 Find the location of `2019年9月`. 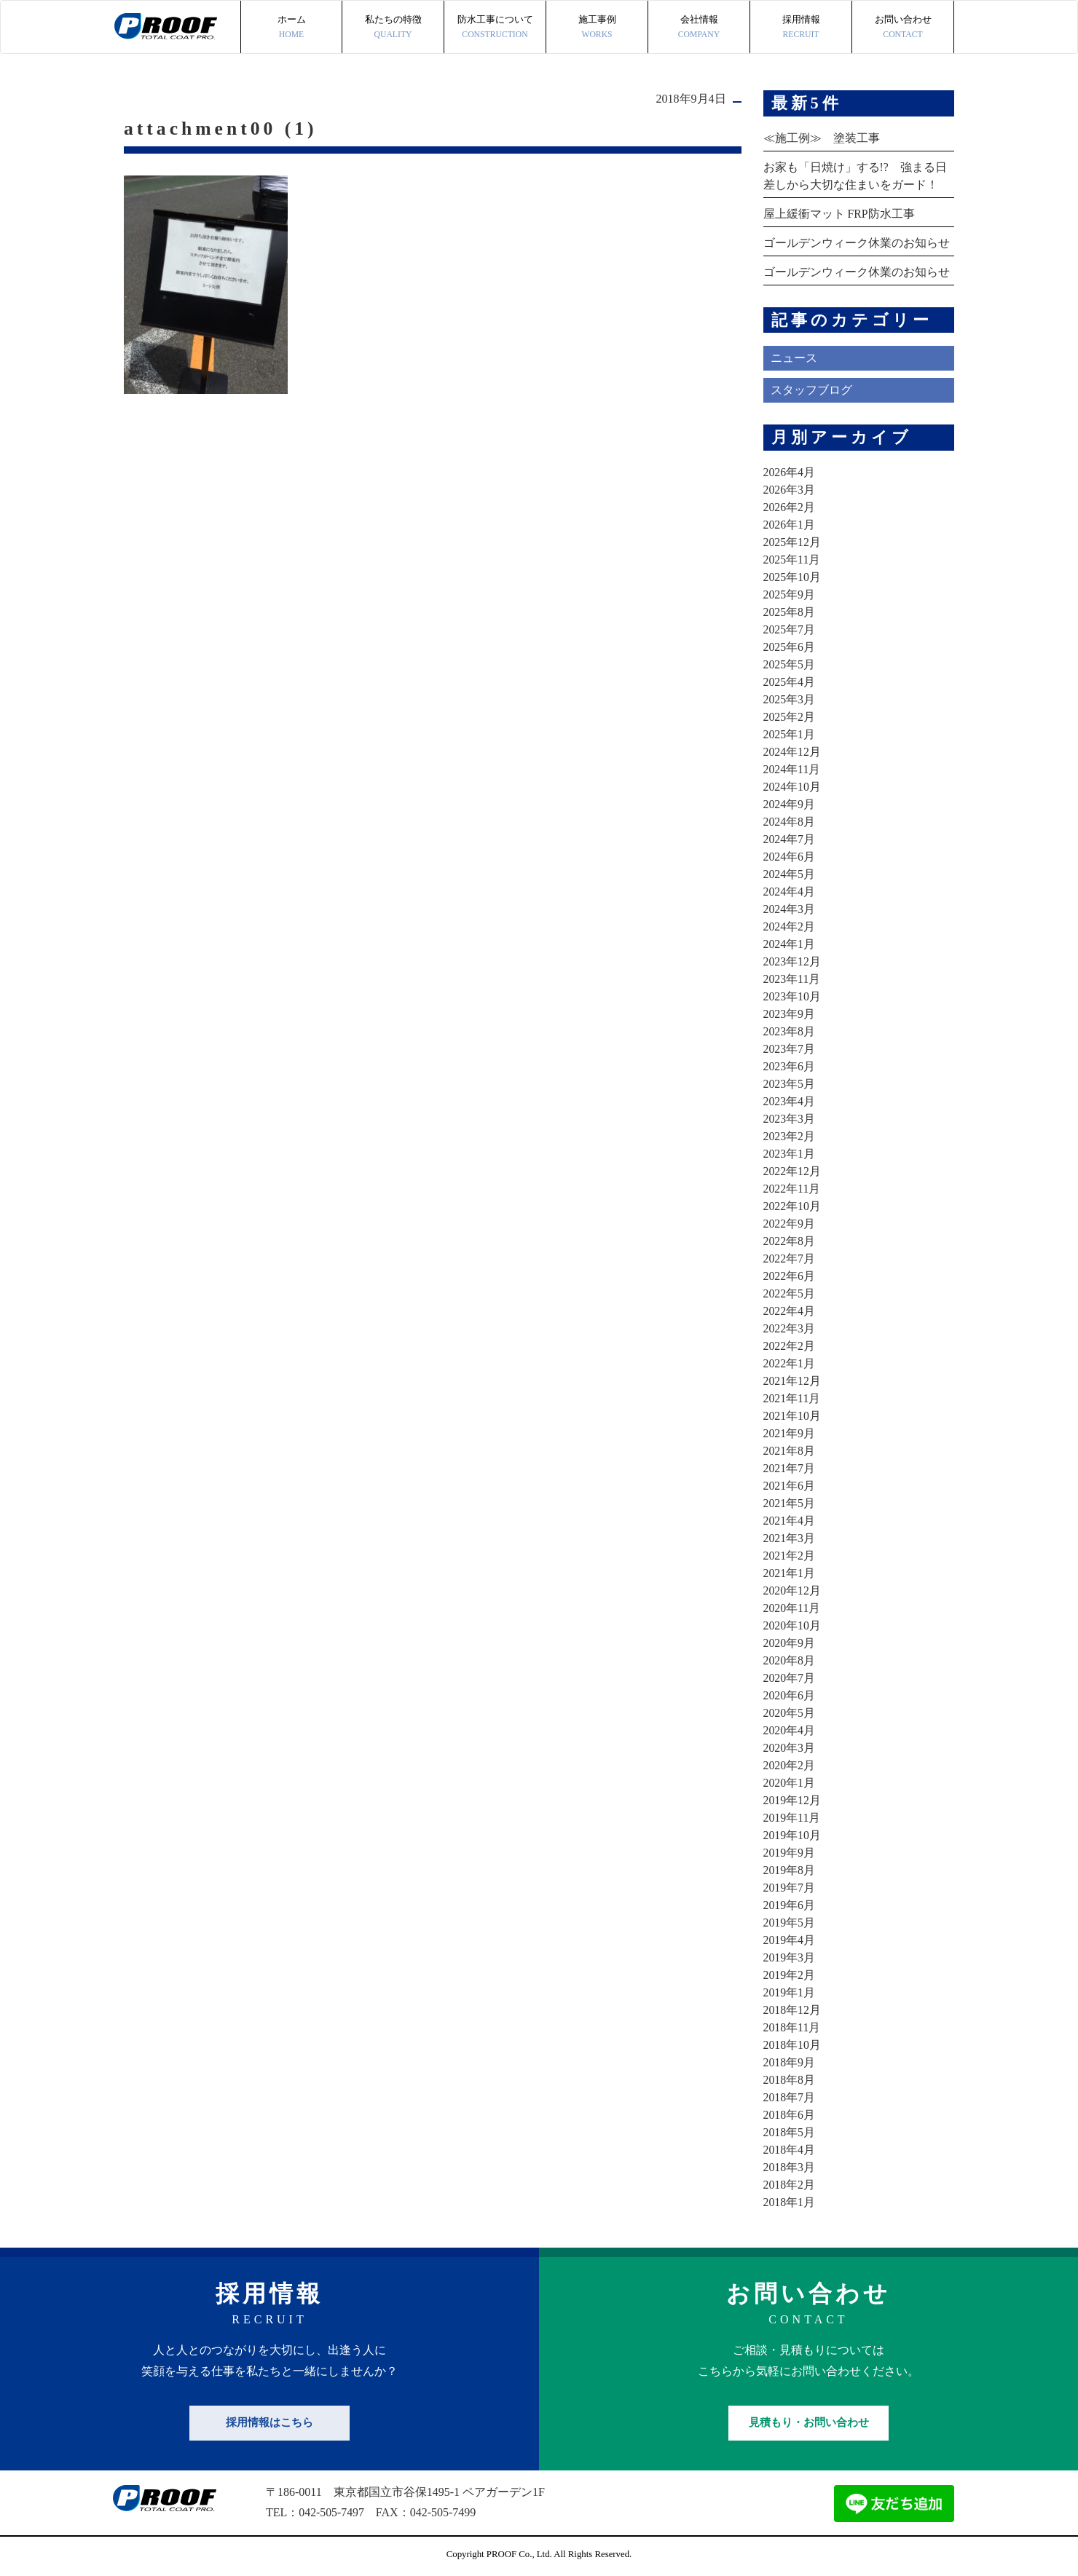

2019年9月 is located at coordinates (789, 1852).